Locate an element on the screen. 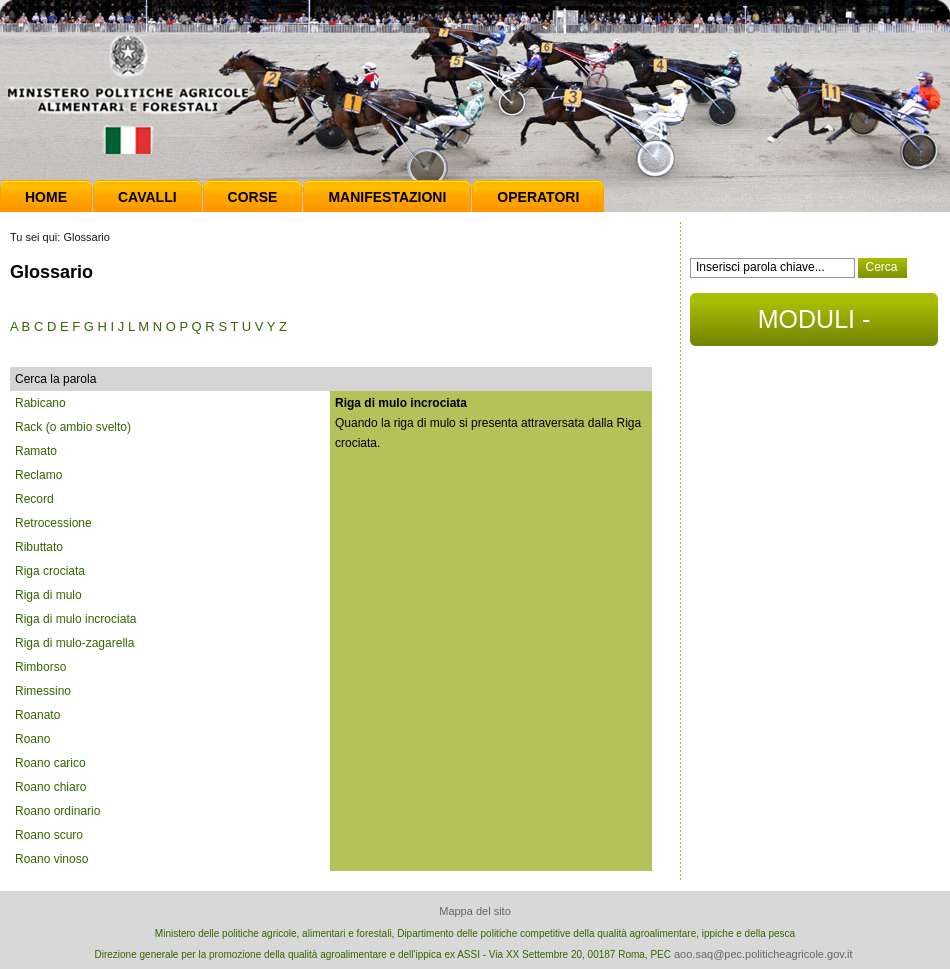 This screenshot has height=969, width=950. Manifestazioni is located at coordinates (387, 197).